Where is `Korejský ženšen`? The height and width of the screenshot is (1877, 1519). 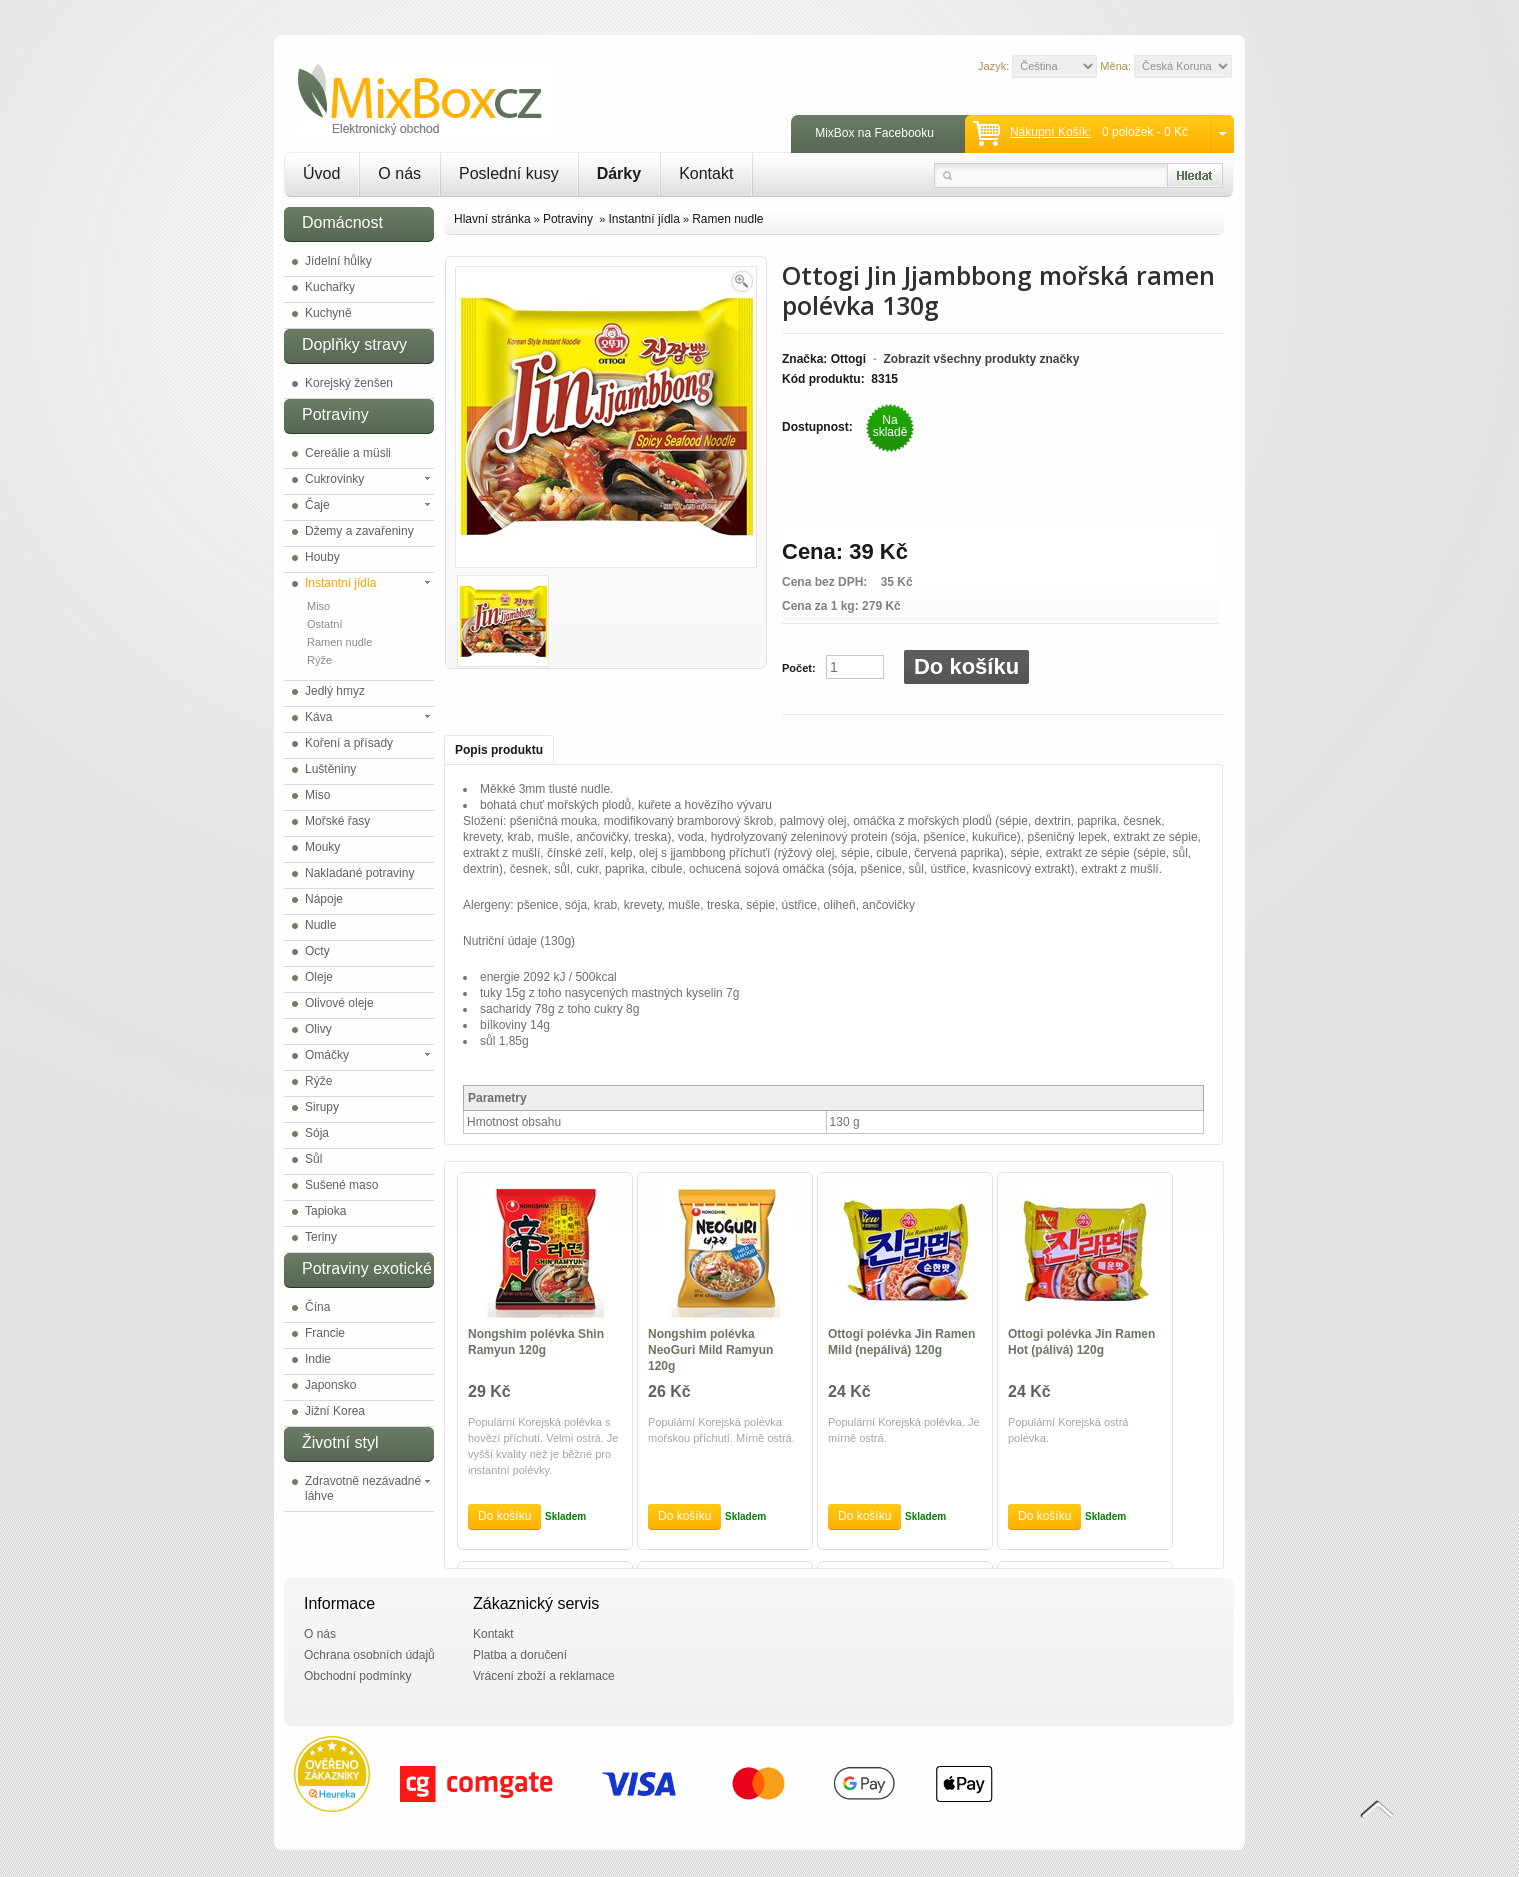
Korejský ženšen is located at coordinates (349, 383).